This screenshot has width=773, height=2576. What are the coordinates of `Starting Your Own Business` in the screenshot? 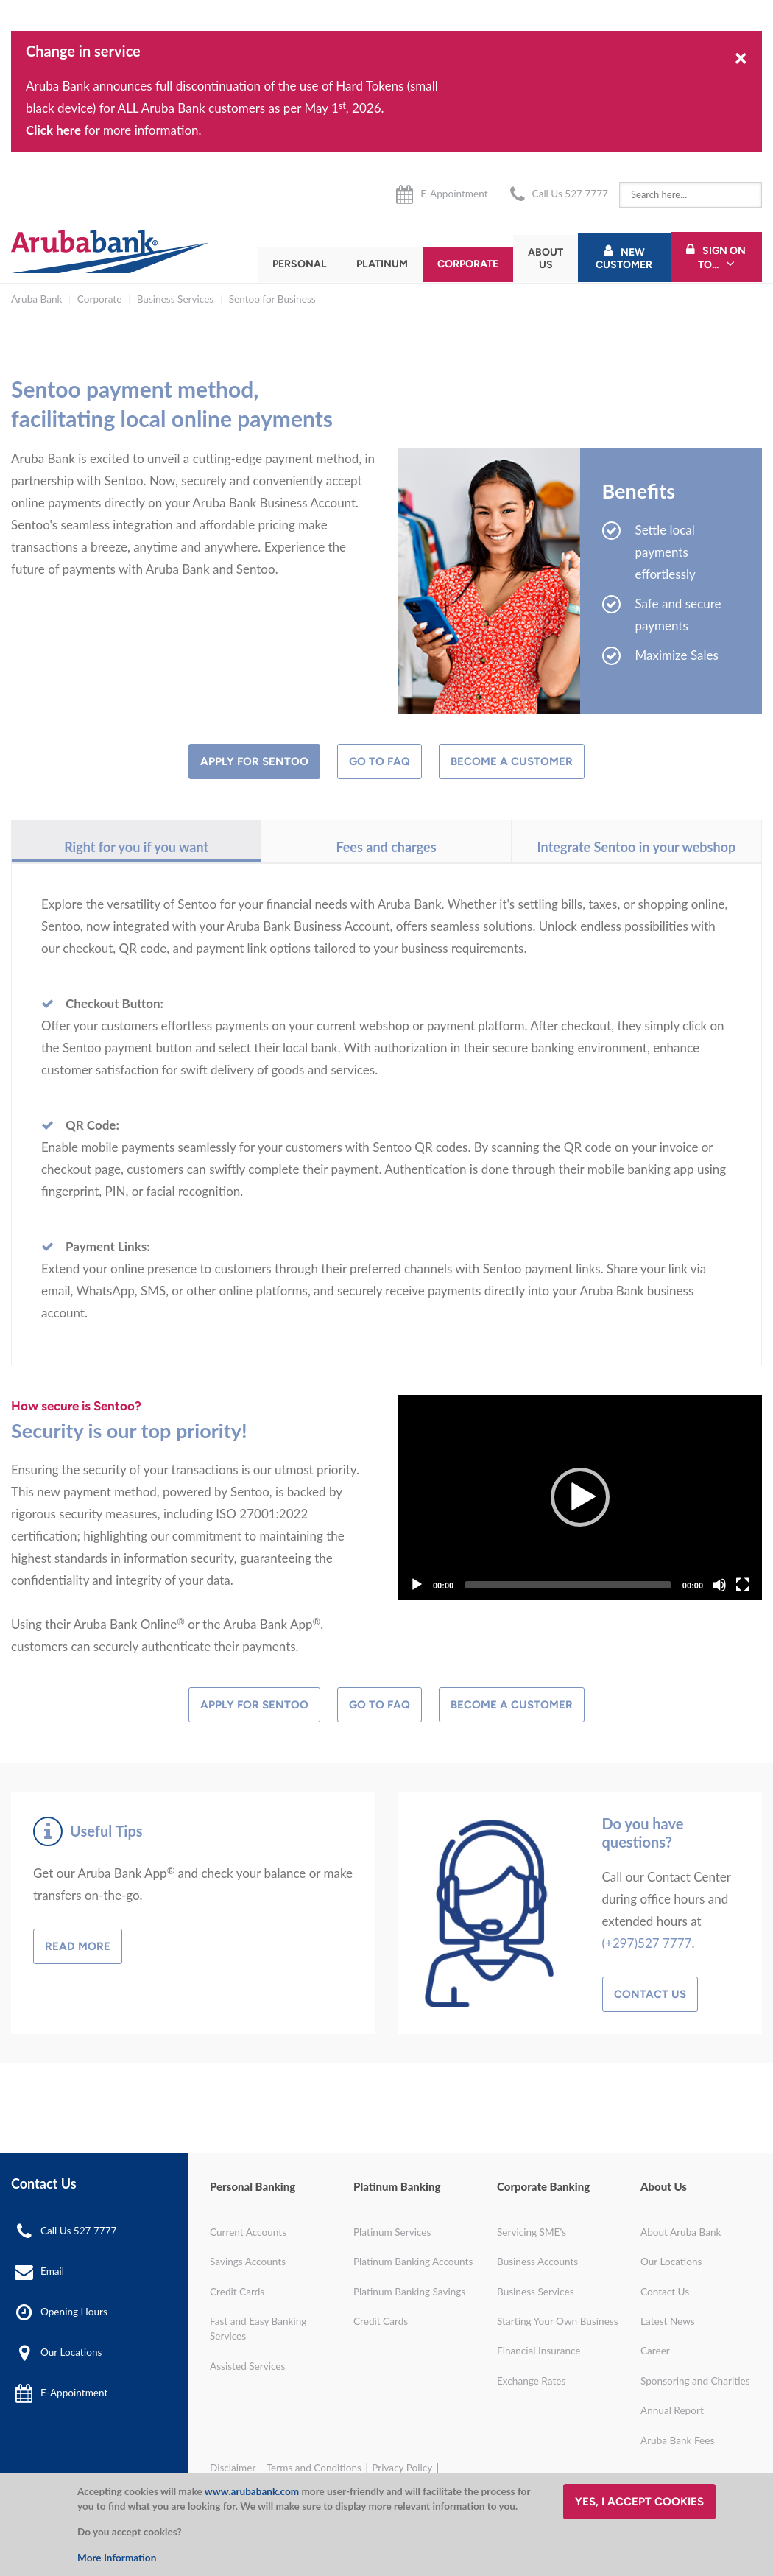 It's located at (557, 2321).